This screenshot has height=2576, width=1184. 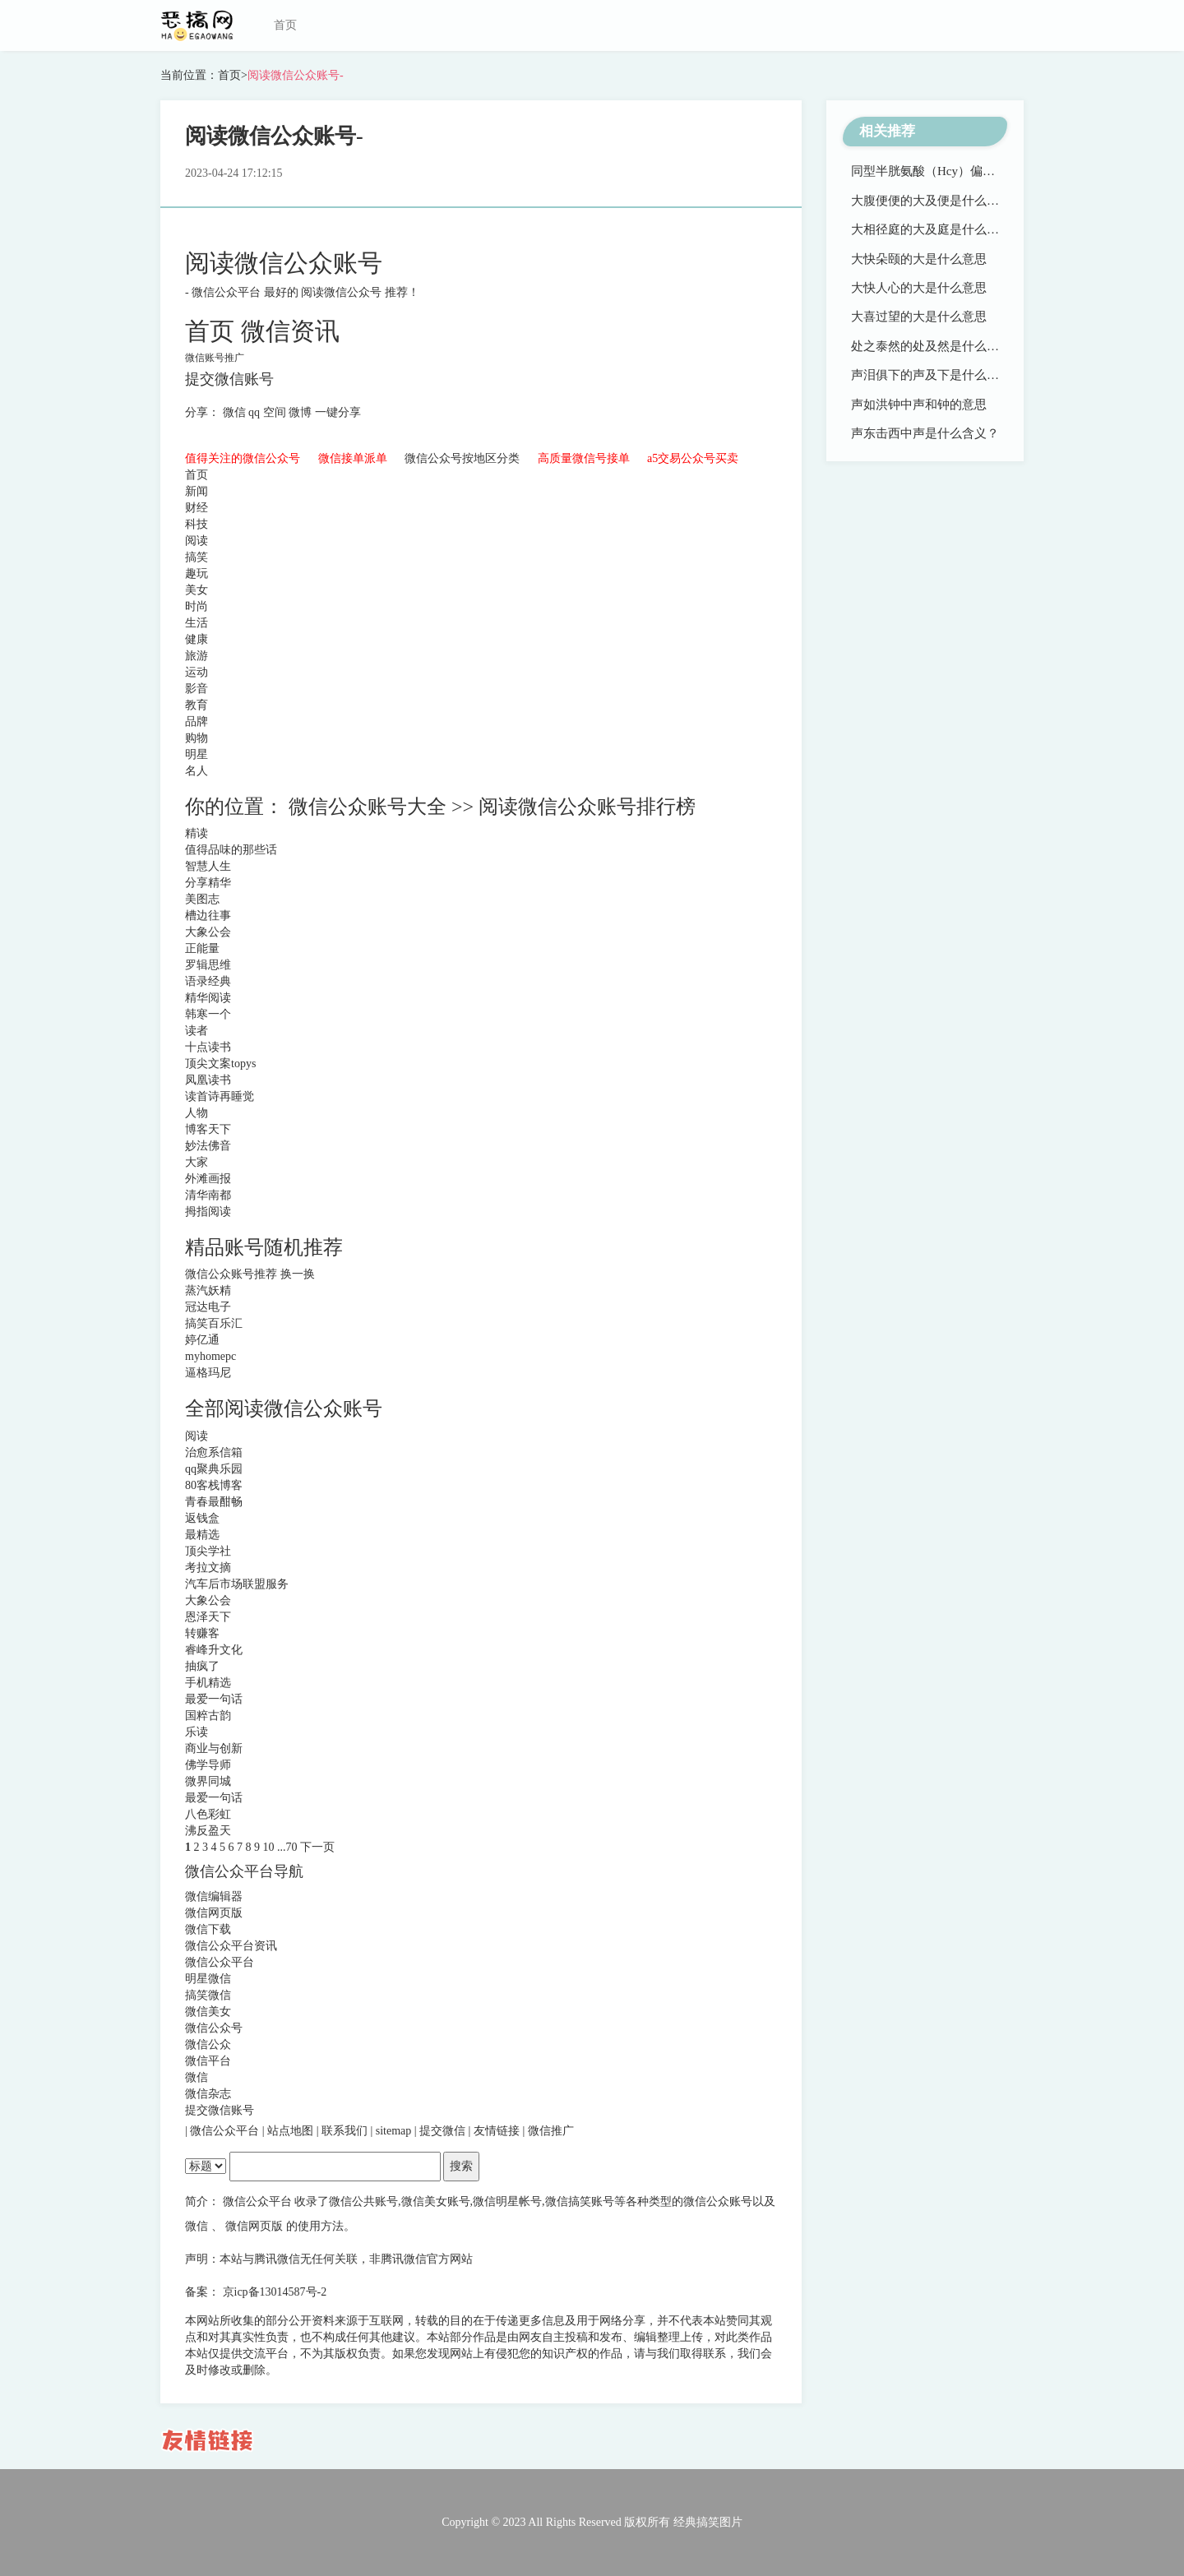 What do you see at coordinates (208, 1567) in the screenshot?
I see `考拉文摘` at bounding box center [208, 1567].